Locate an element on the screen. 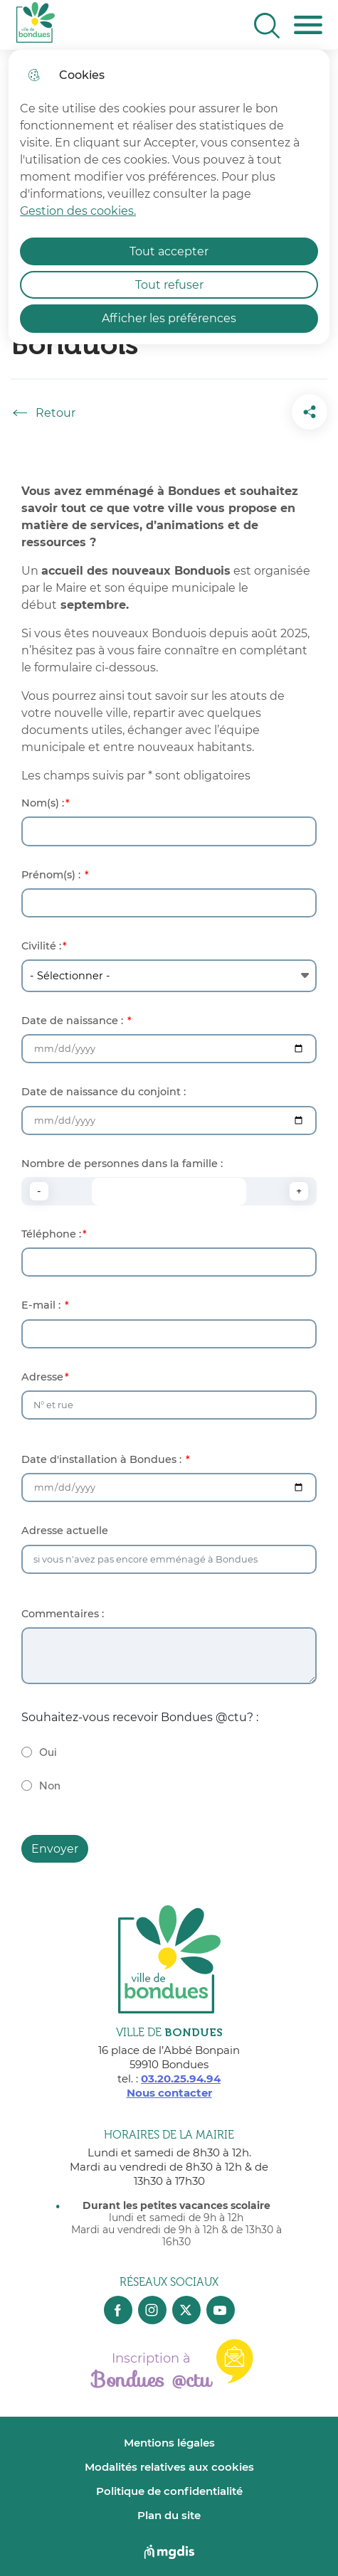 The height and width of the screenshot is (2576, 338). Date de naissance : is located at coordinates (73, 1021).